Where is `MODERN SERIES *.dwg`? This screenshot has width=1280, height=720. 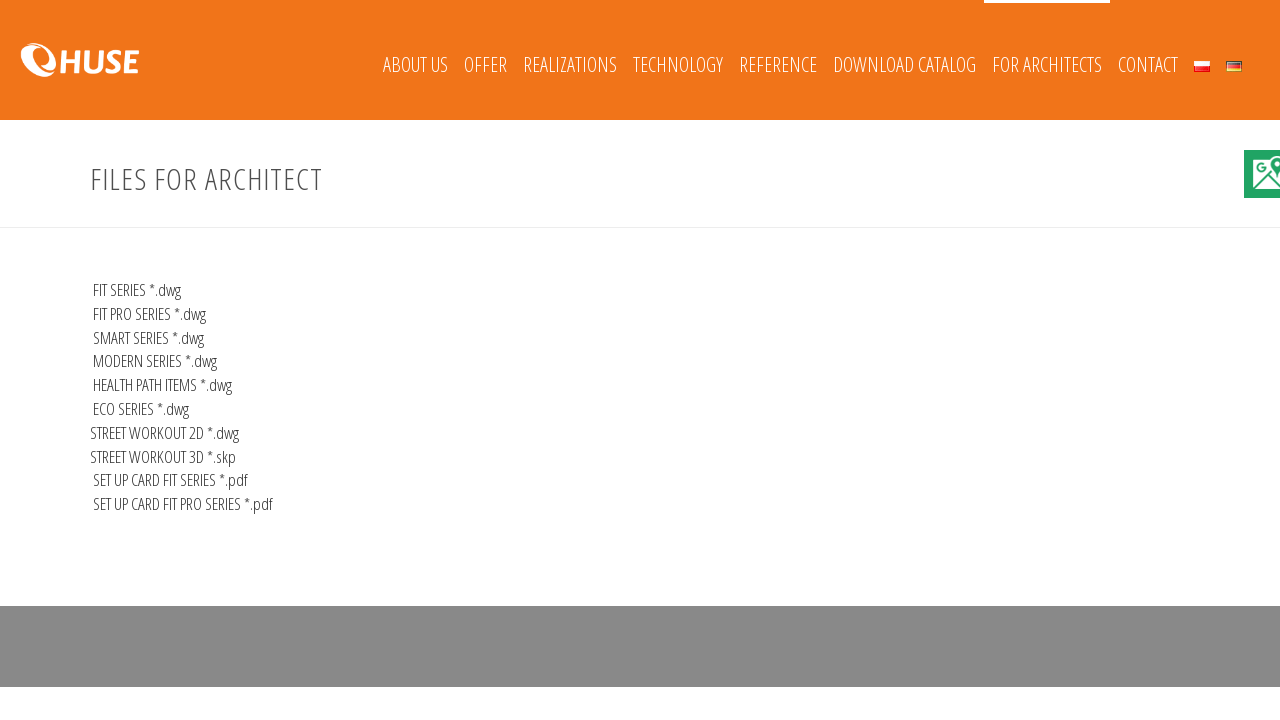 MODERN SERIES *.dwg is located at coordinates (153, 360).